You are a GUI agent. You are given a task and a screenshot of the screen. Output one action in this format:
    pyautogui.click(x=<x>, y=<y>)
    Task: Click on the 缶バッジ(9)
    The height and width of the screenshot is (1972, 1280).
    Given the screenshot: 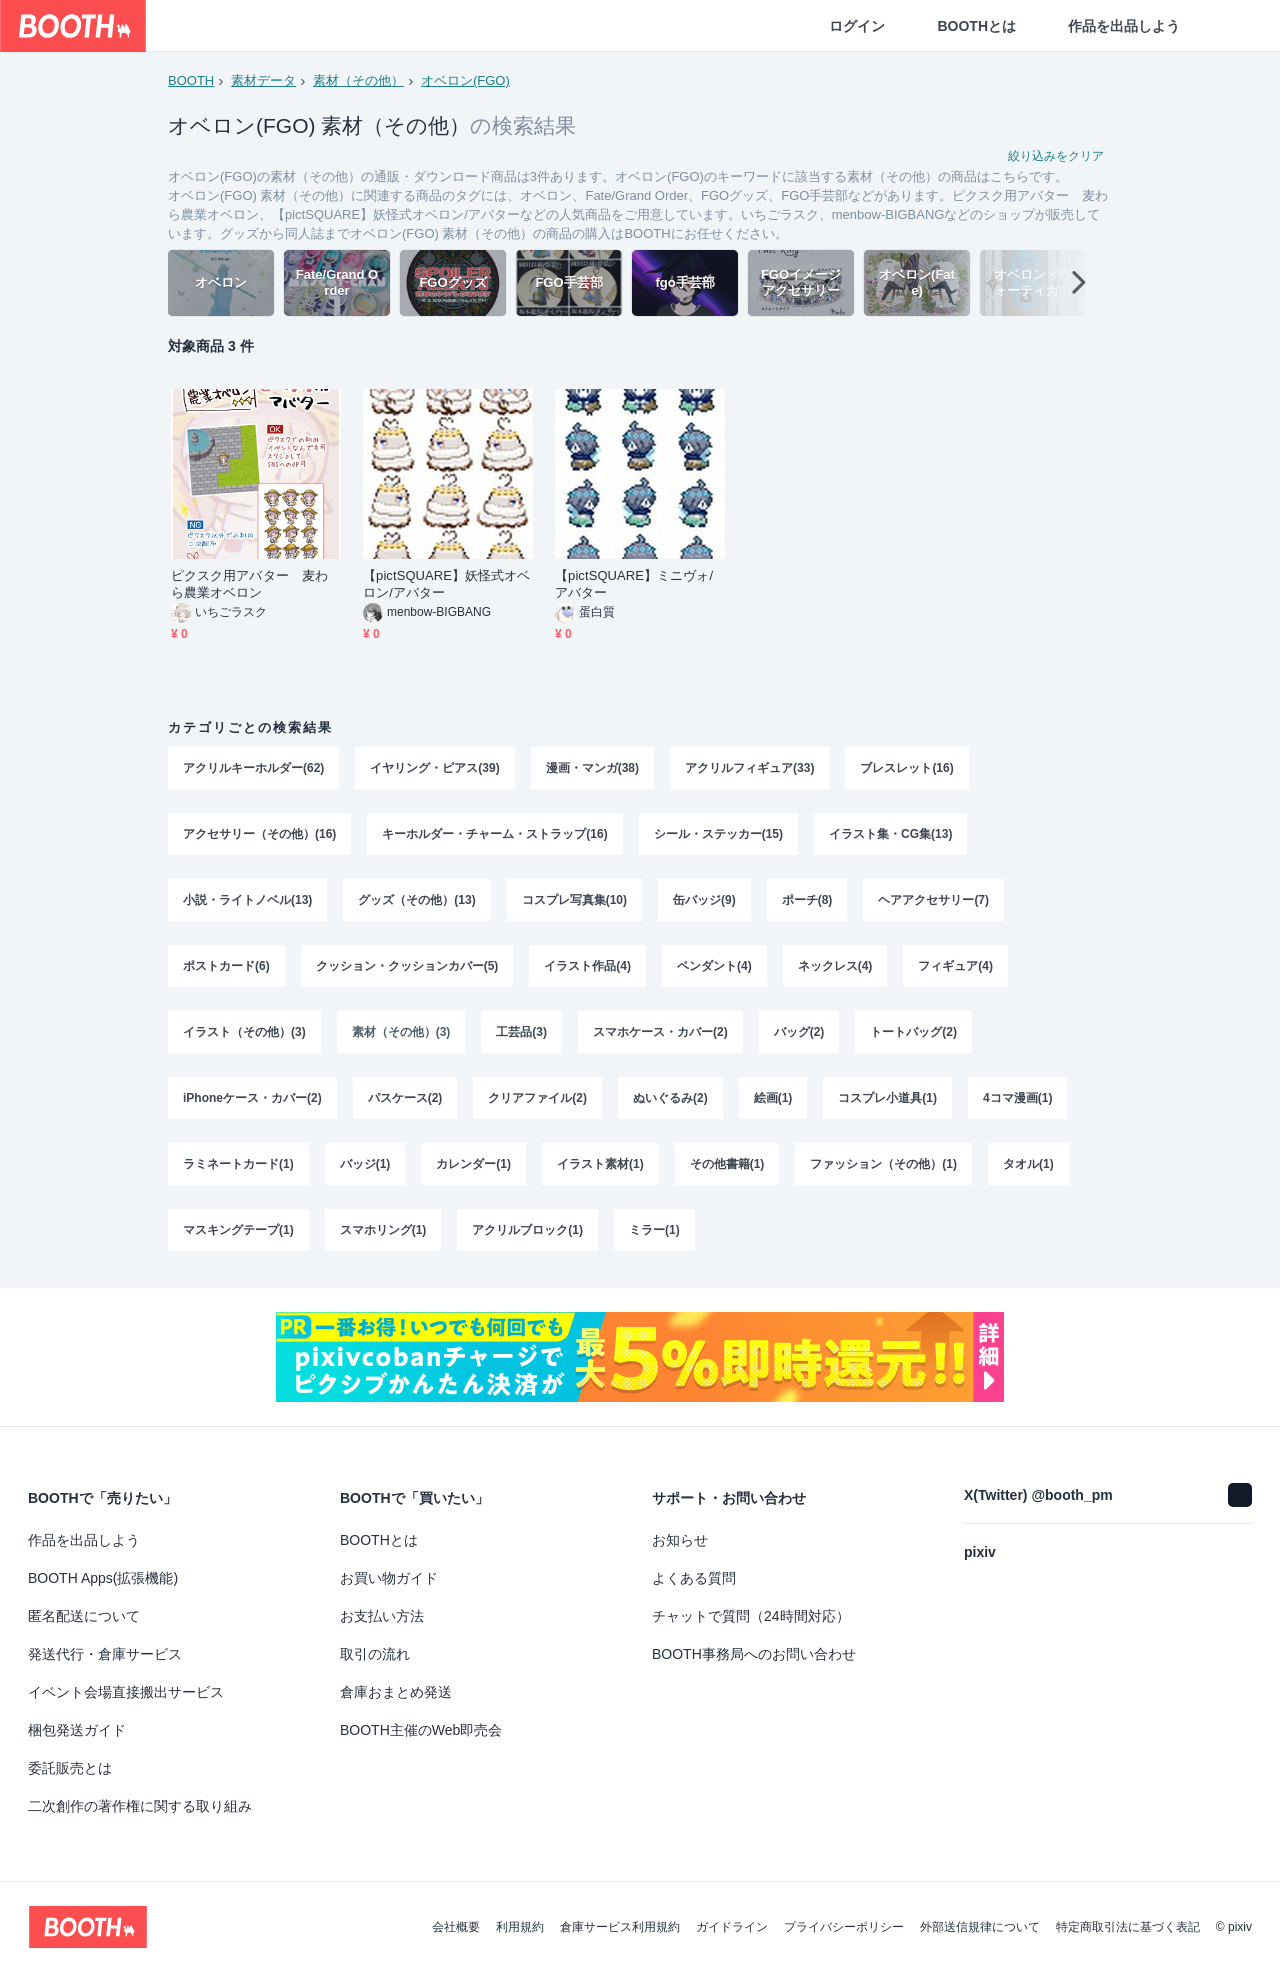 What is the action you would take?
    pyautogui.click(x=704, y=900)
    